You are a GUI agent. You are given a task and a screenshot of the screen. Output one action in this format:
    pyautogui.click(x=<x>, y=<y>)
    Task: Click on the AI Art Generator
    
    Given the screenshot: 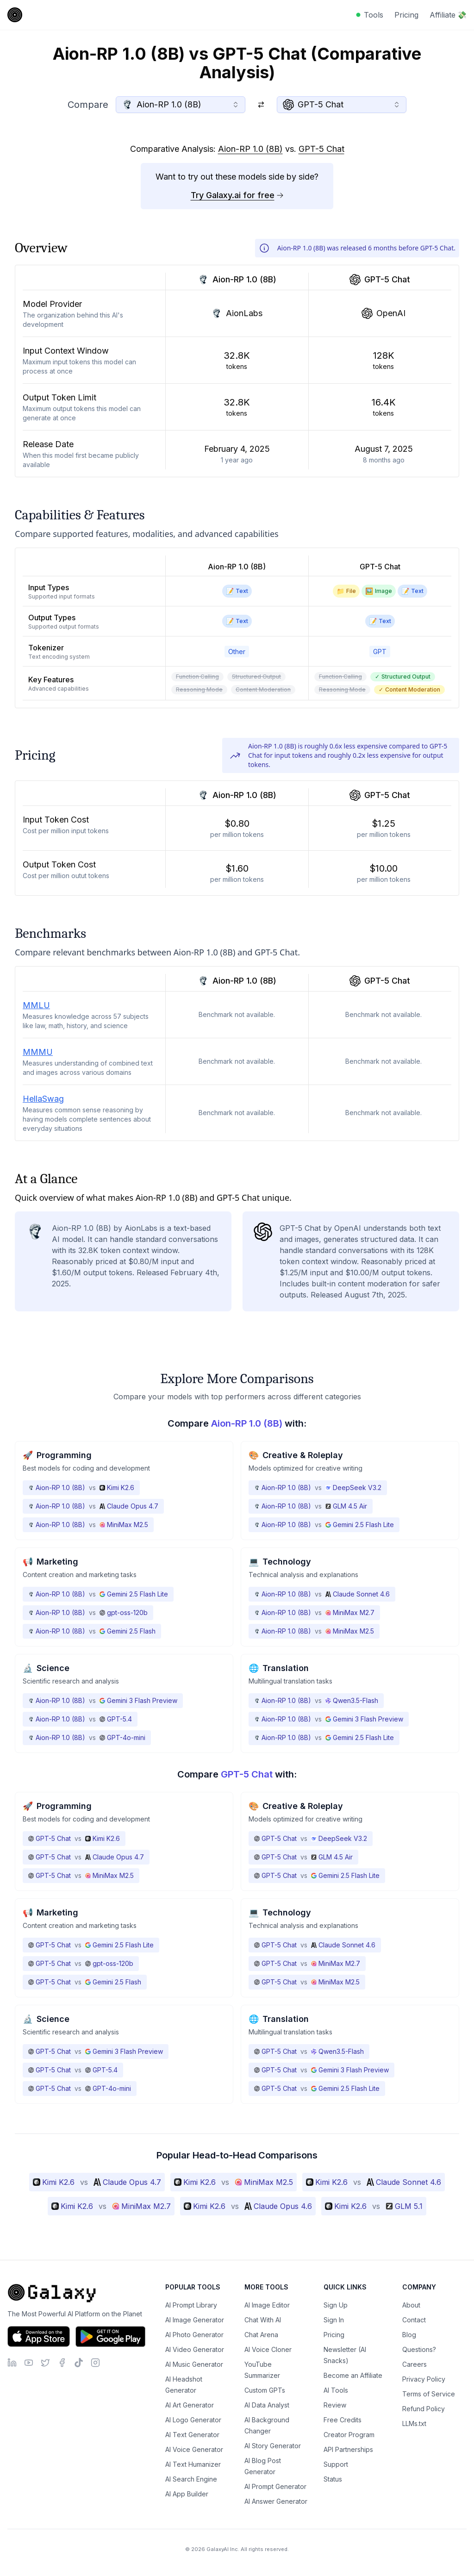 What is the action you would take?
    pyautogui.click(x=189, y=2405)
    